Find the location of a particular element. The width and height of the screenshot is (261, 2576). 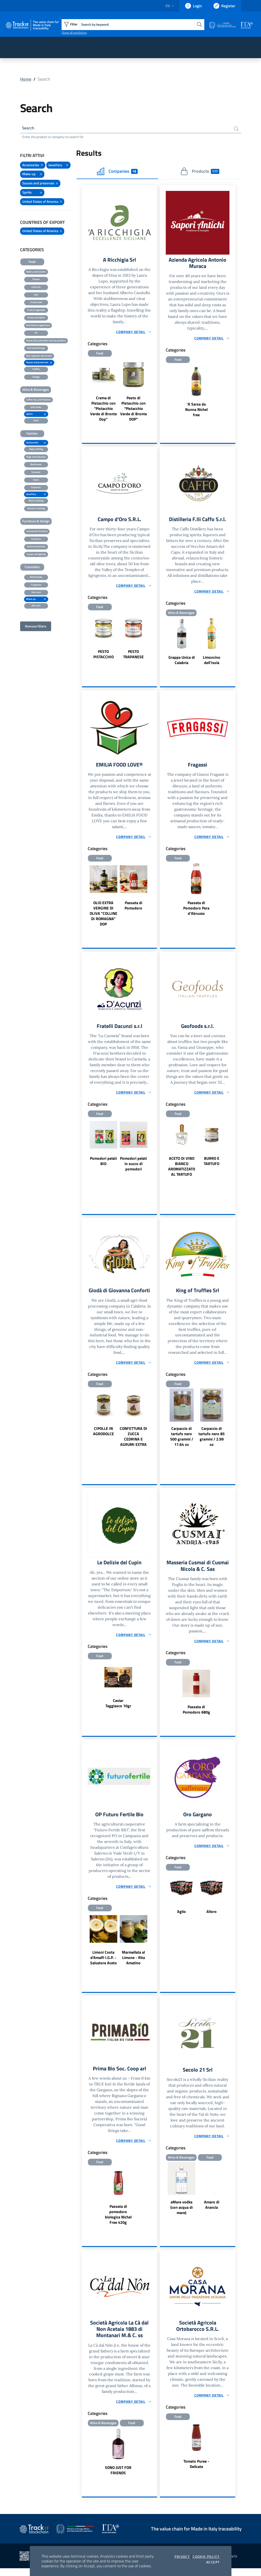

Pesto di Pistacchio con “Pistacchio Verde di Bronte DOP” is located at coordinates (133, 409).